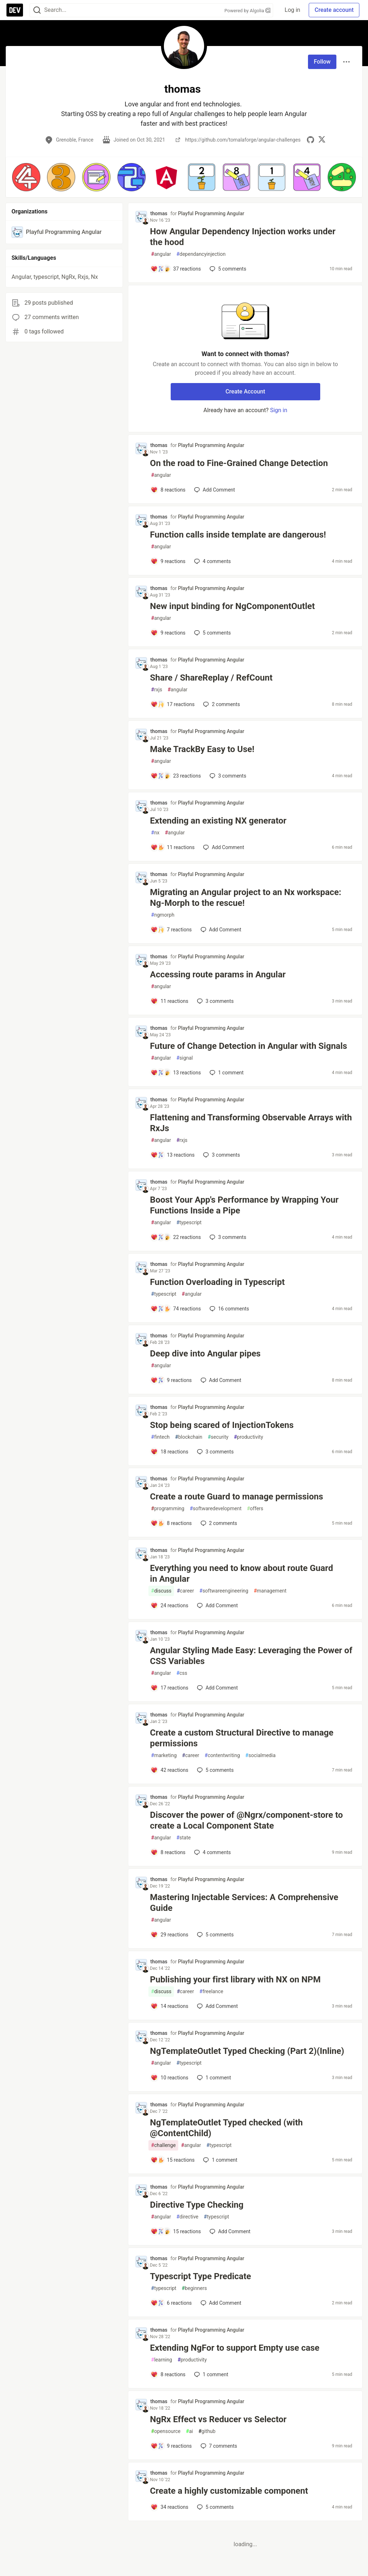 The height and width of the screenshot is (2576, 368). I want to click on ai, so click(189, 2431).